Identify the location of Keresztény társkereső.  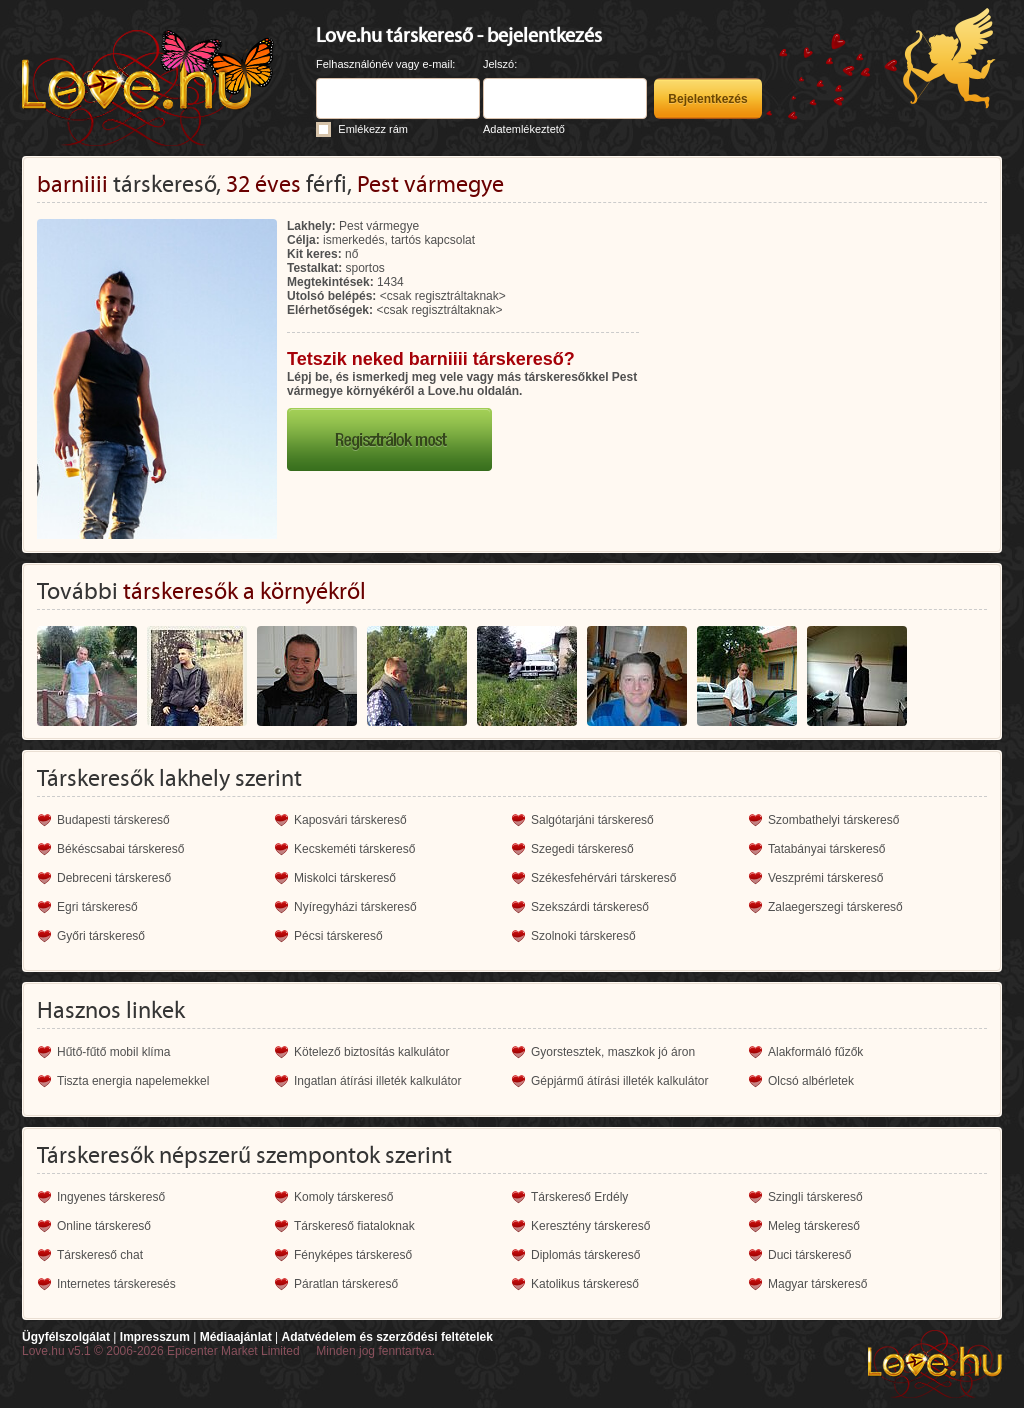
(590, 1226).